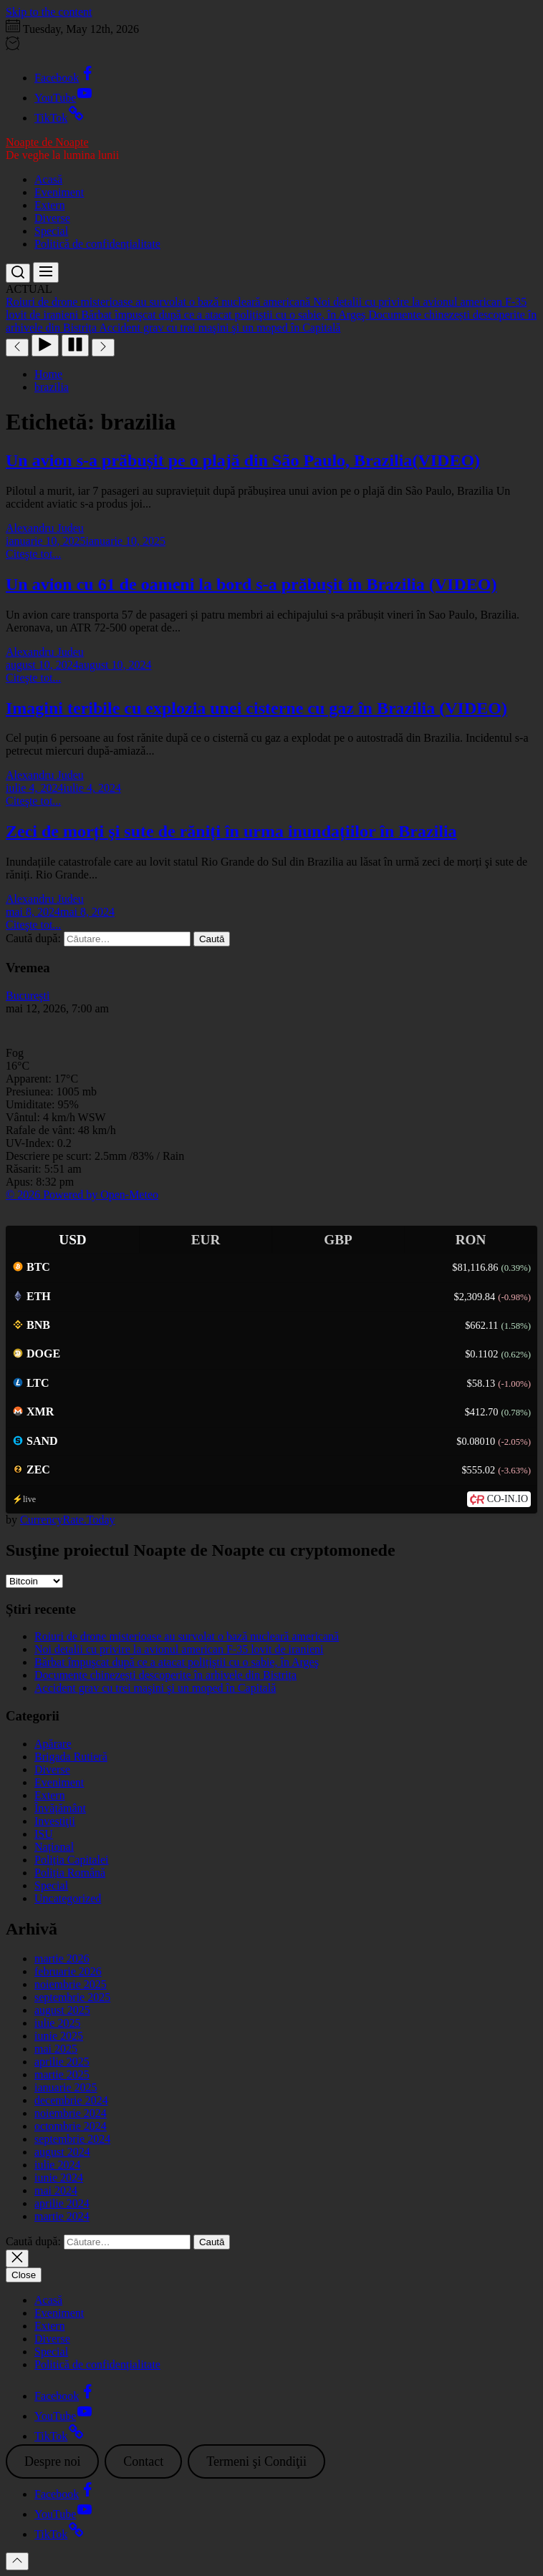  Describe the element at coordinates (59, 192) in the screenshot. I see `Eveniment` at that location.